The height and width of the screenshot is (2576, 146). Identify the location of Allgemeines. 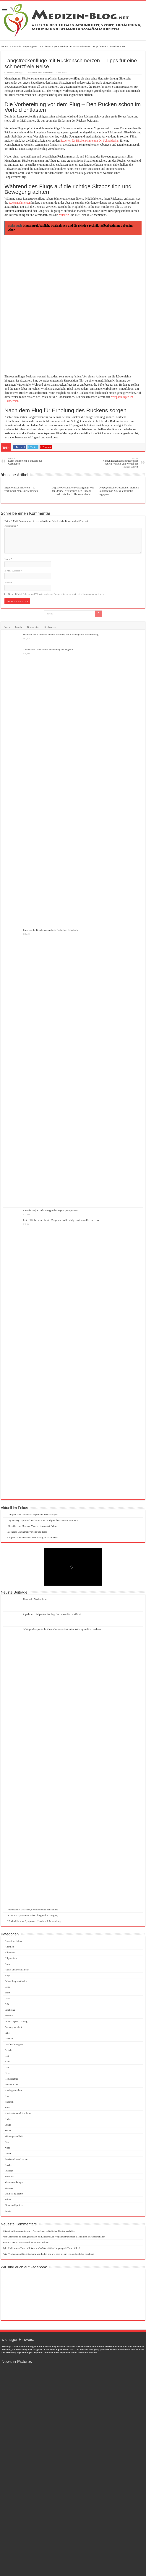
(11, 1825).